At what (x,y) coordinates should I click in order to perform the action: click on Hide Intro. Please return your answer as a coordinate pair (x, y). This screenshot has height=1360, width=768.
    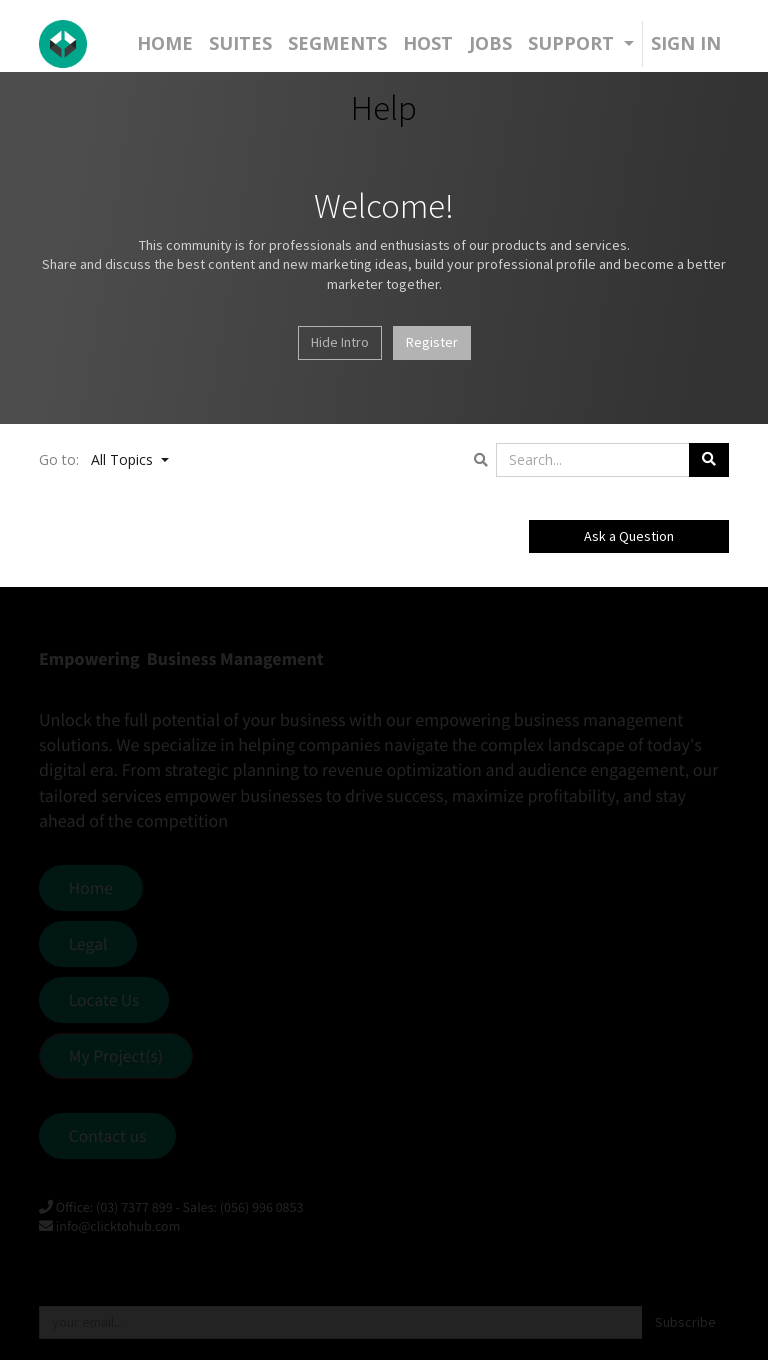
    Looking at the image, I should click on (340, 342).